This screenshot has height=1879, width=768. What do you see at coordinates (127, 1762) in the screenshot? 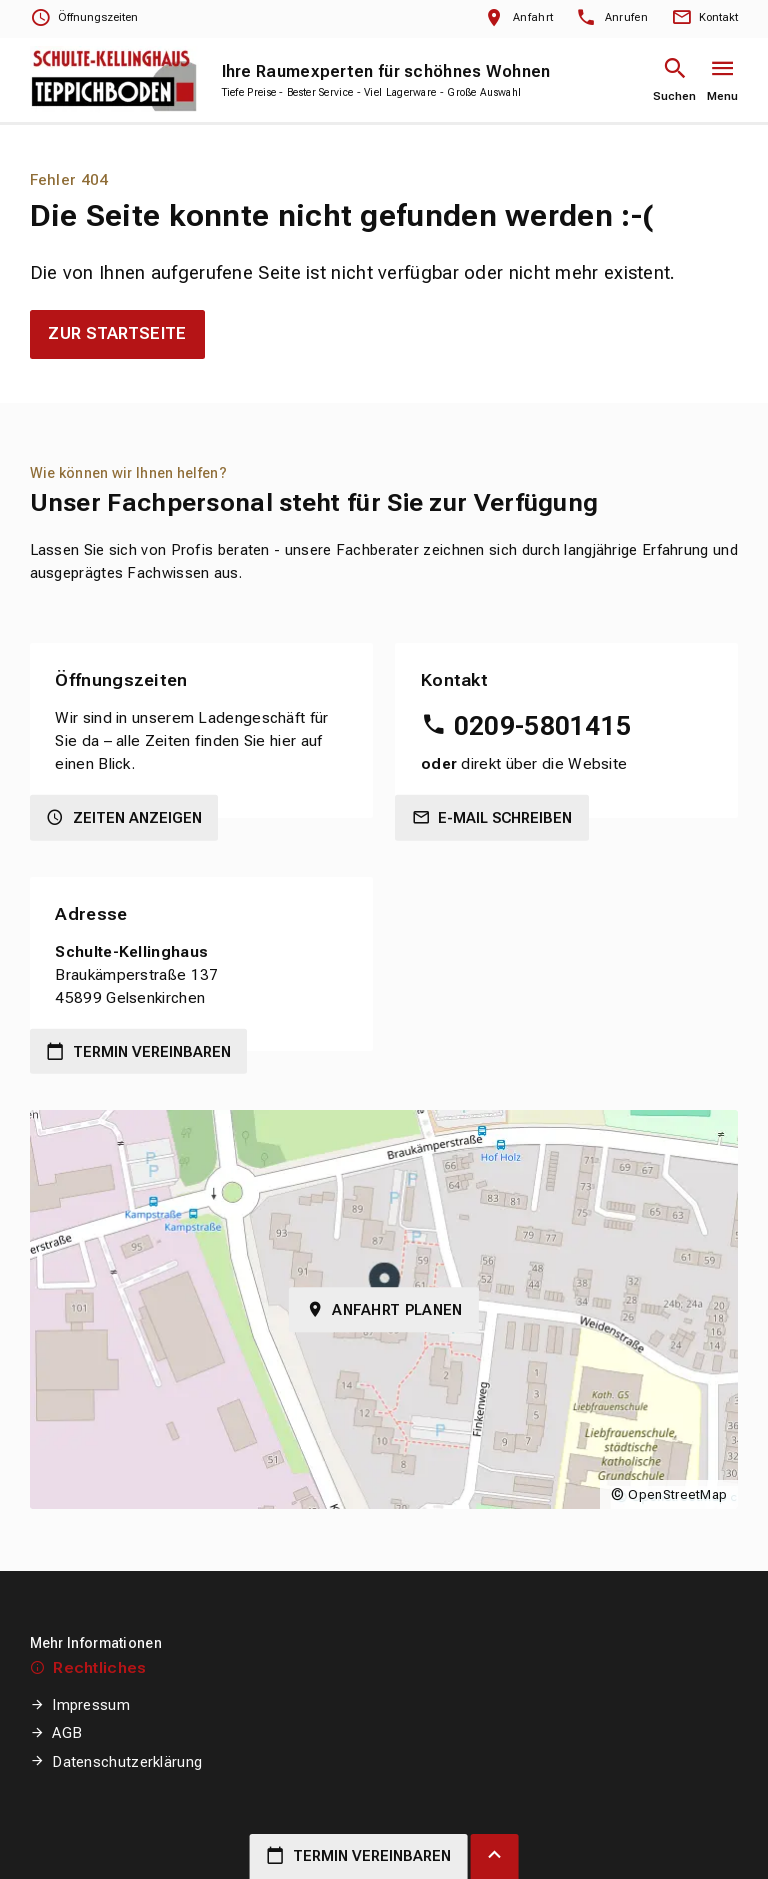
I see `Datenschutzerklärung` at bounding box center [127, 1762].